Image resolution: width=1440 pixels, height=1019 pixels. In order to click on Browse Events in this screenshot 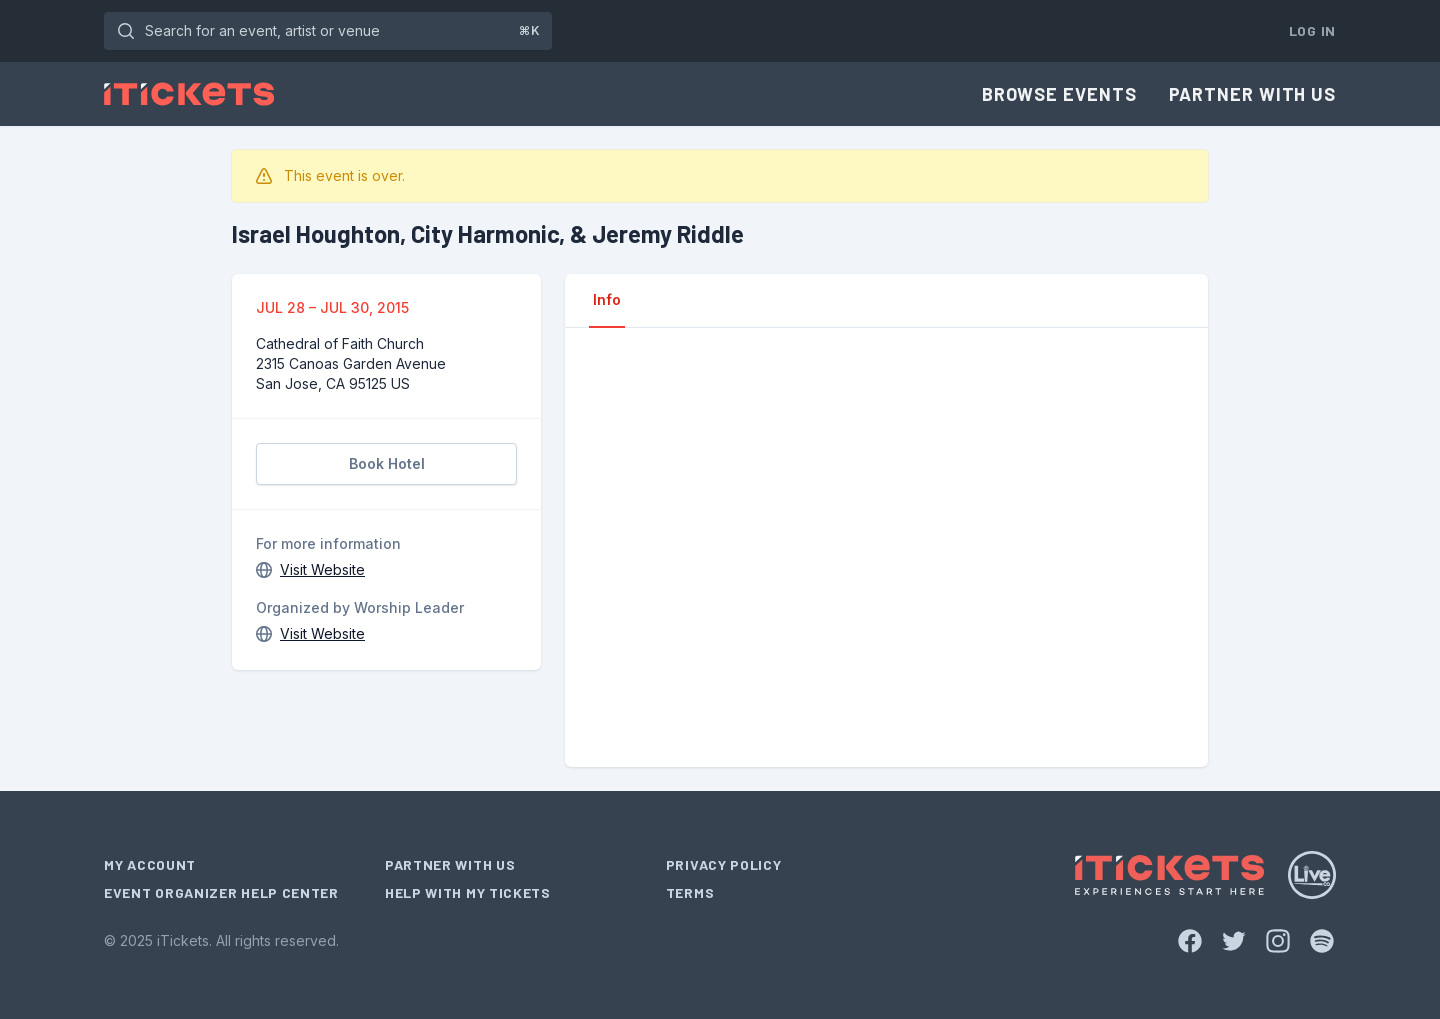, I will do `click(1059, 94)`.